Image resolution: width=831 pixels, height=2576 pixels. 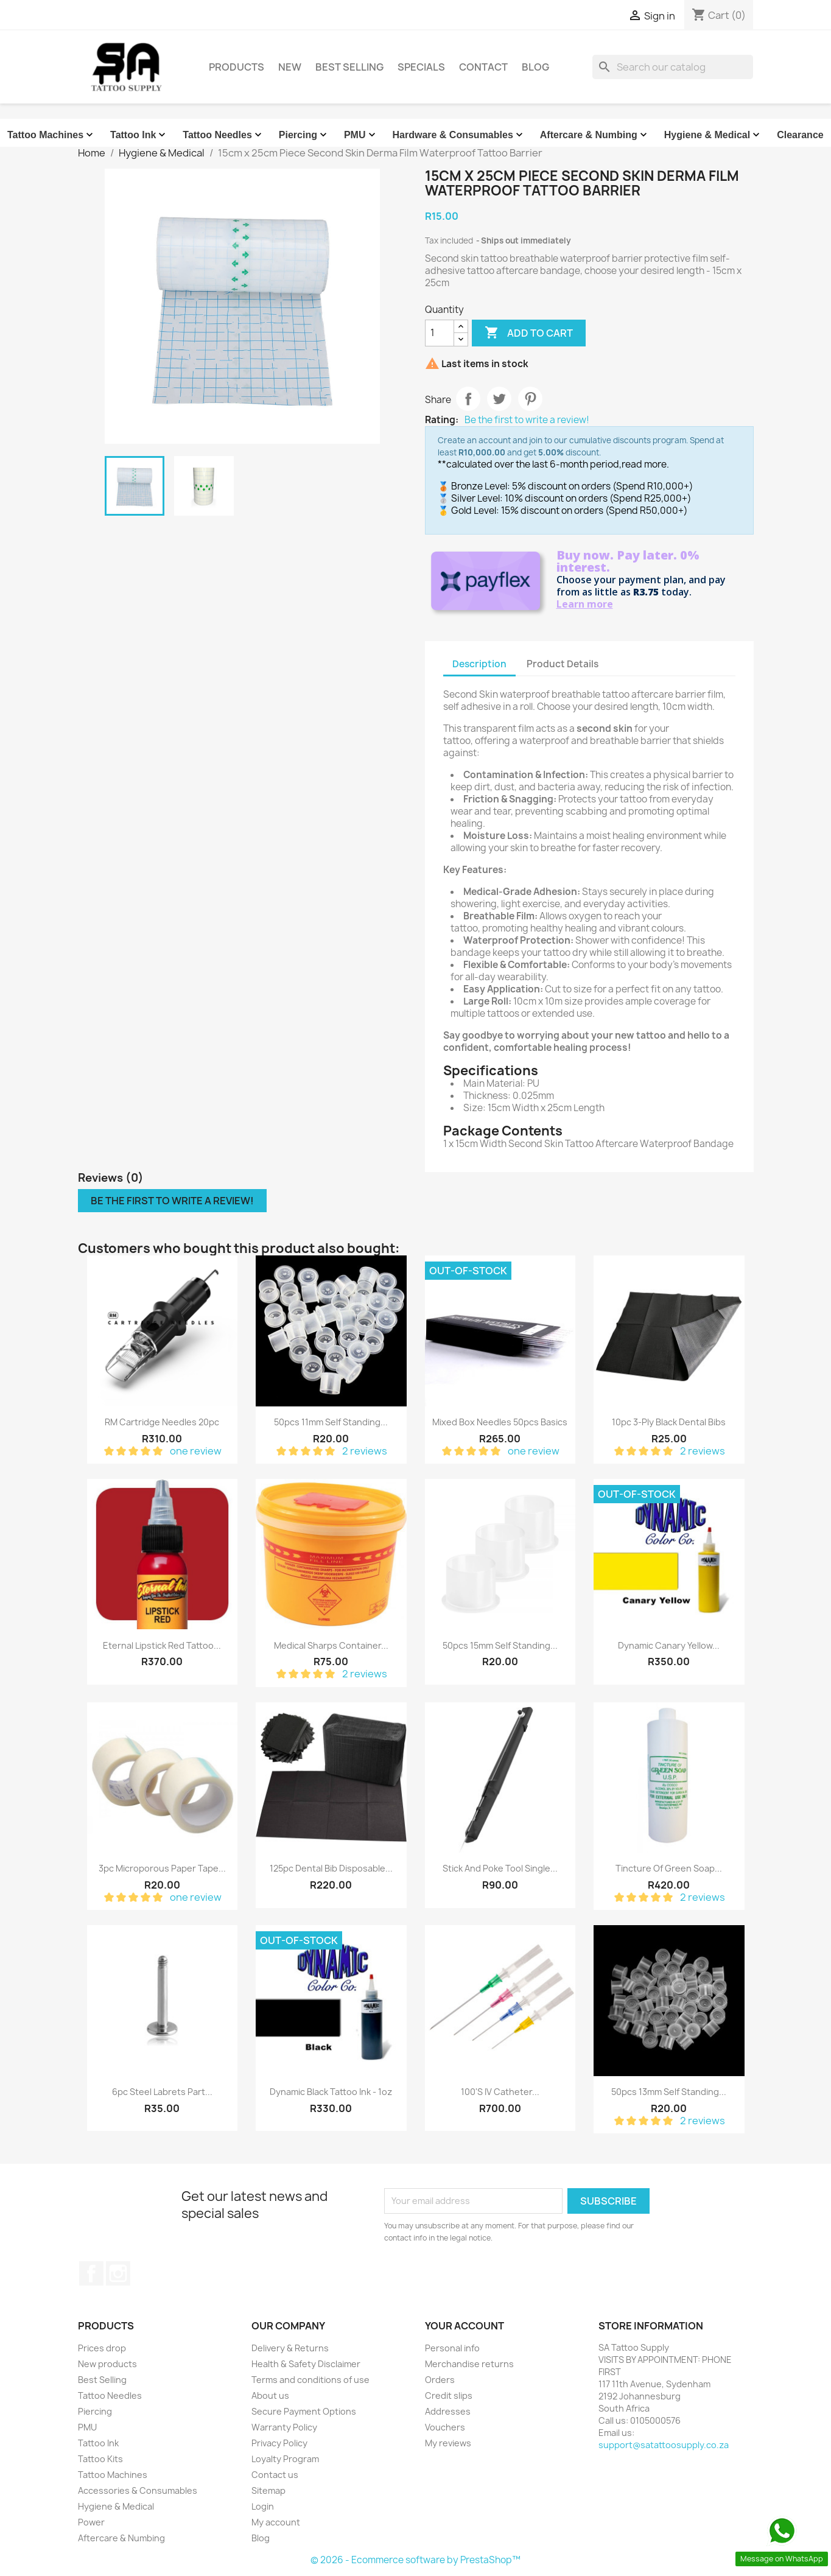 I want to click on Dynamic Canary Yellow..., so click(x=669, y=1645).